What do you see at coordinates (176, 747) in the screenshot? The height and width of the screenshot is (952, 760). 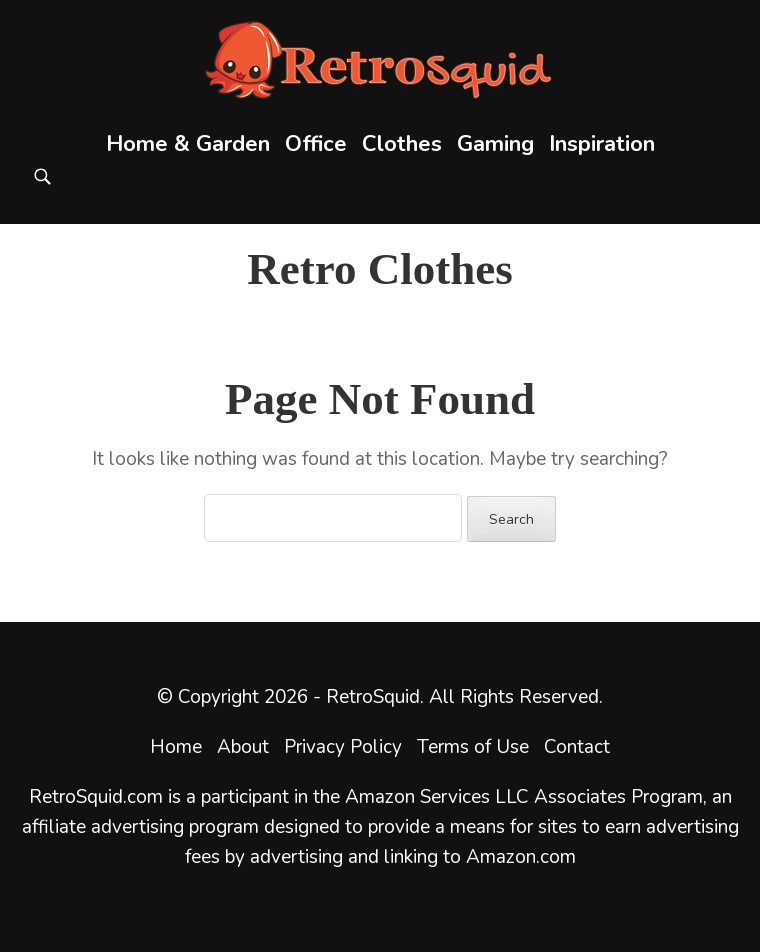 I see `Home` at bounding box center [176, 747].